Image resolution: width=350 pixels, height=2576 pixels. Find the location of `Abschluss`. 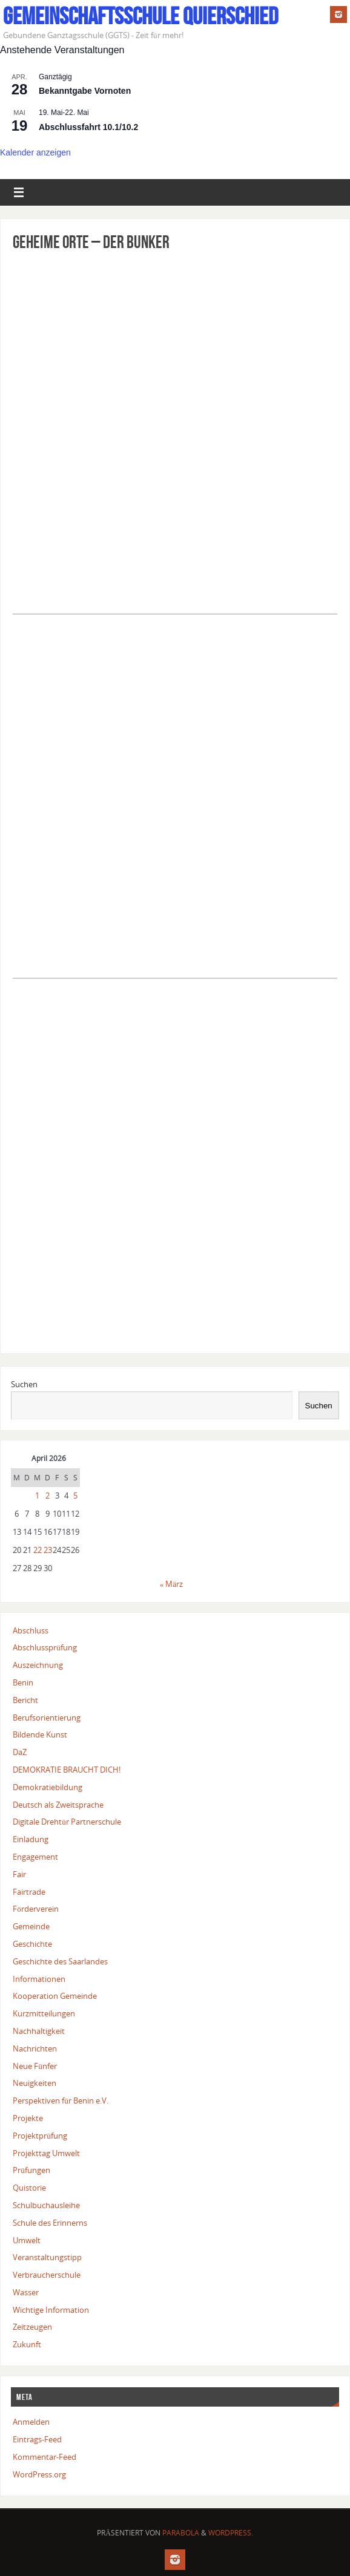

Abschluss is located at coordinates (30, 1630).